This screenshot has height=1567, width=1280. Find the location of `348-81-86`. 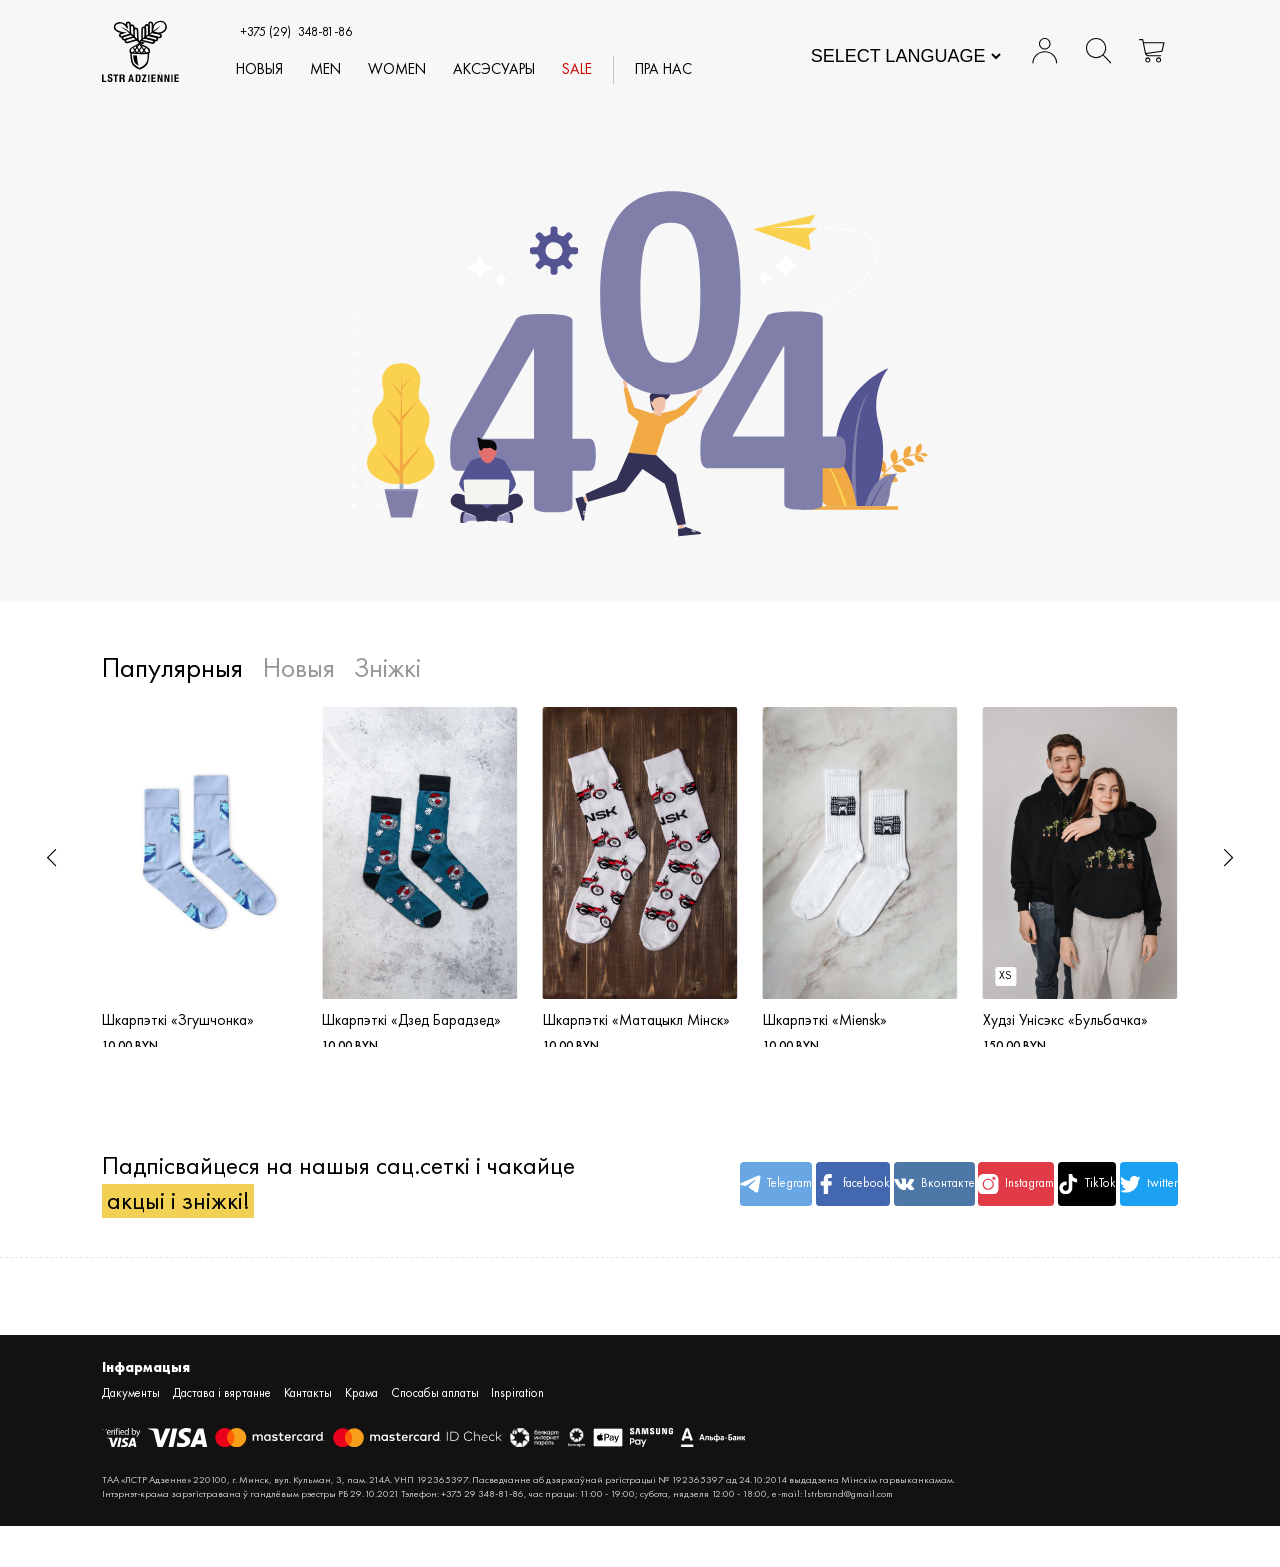

348-81-86 is located at coordinates (296, 31).